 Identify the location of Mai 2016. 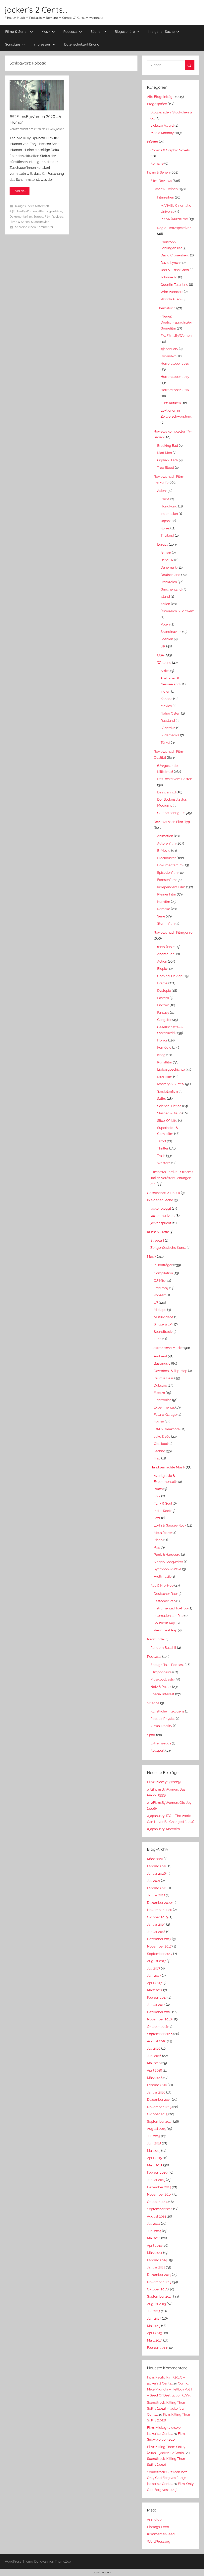
(154, 2063).